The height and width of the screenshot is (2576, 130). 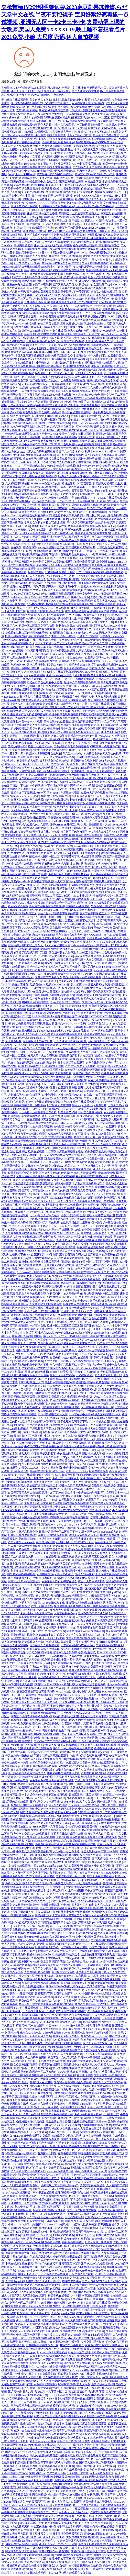 What do you see at coordinates (17, 860) in the screenshot?
I see `粉色视频在线观看高清声音` at bounding box center [17, 860].